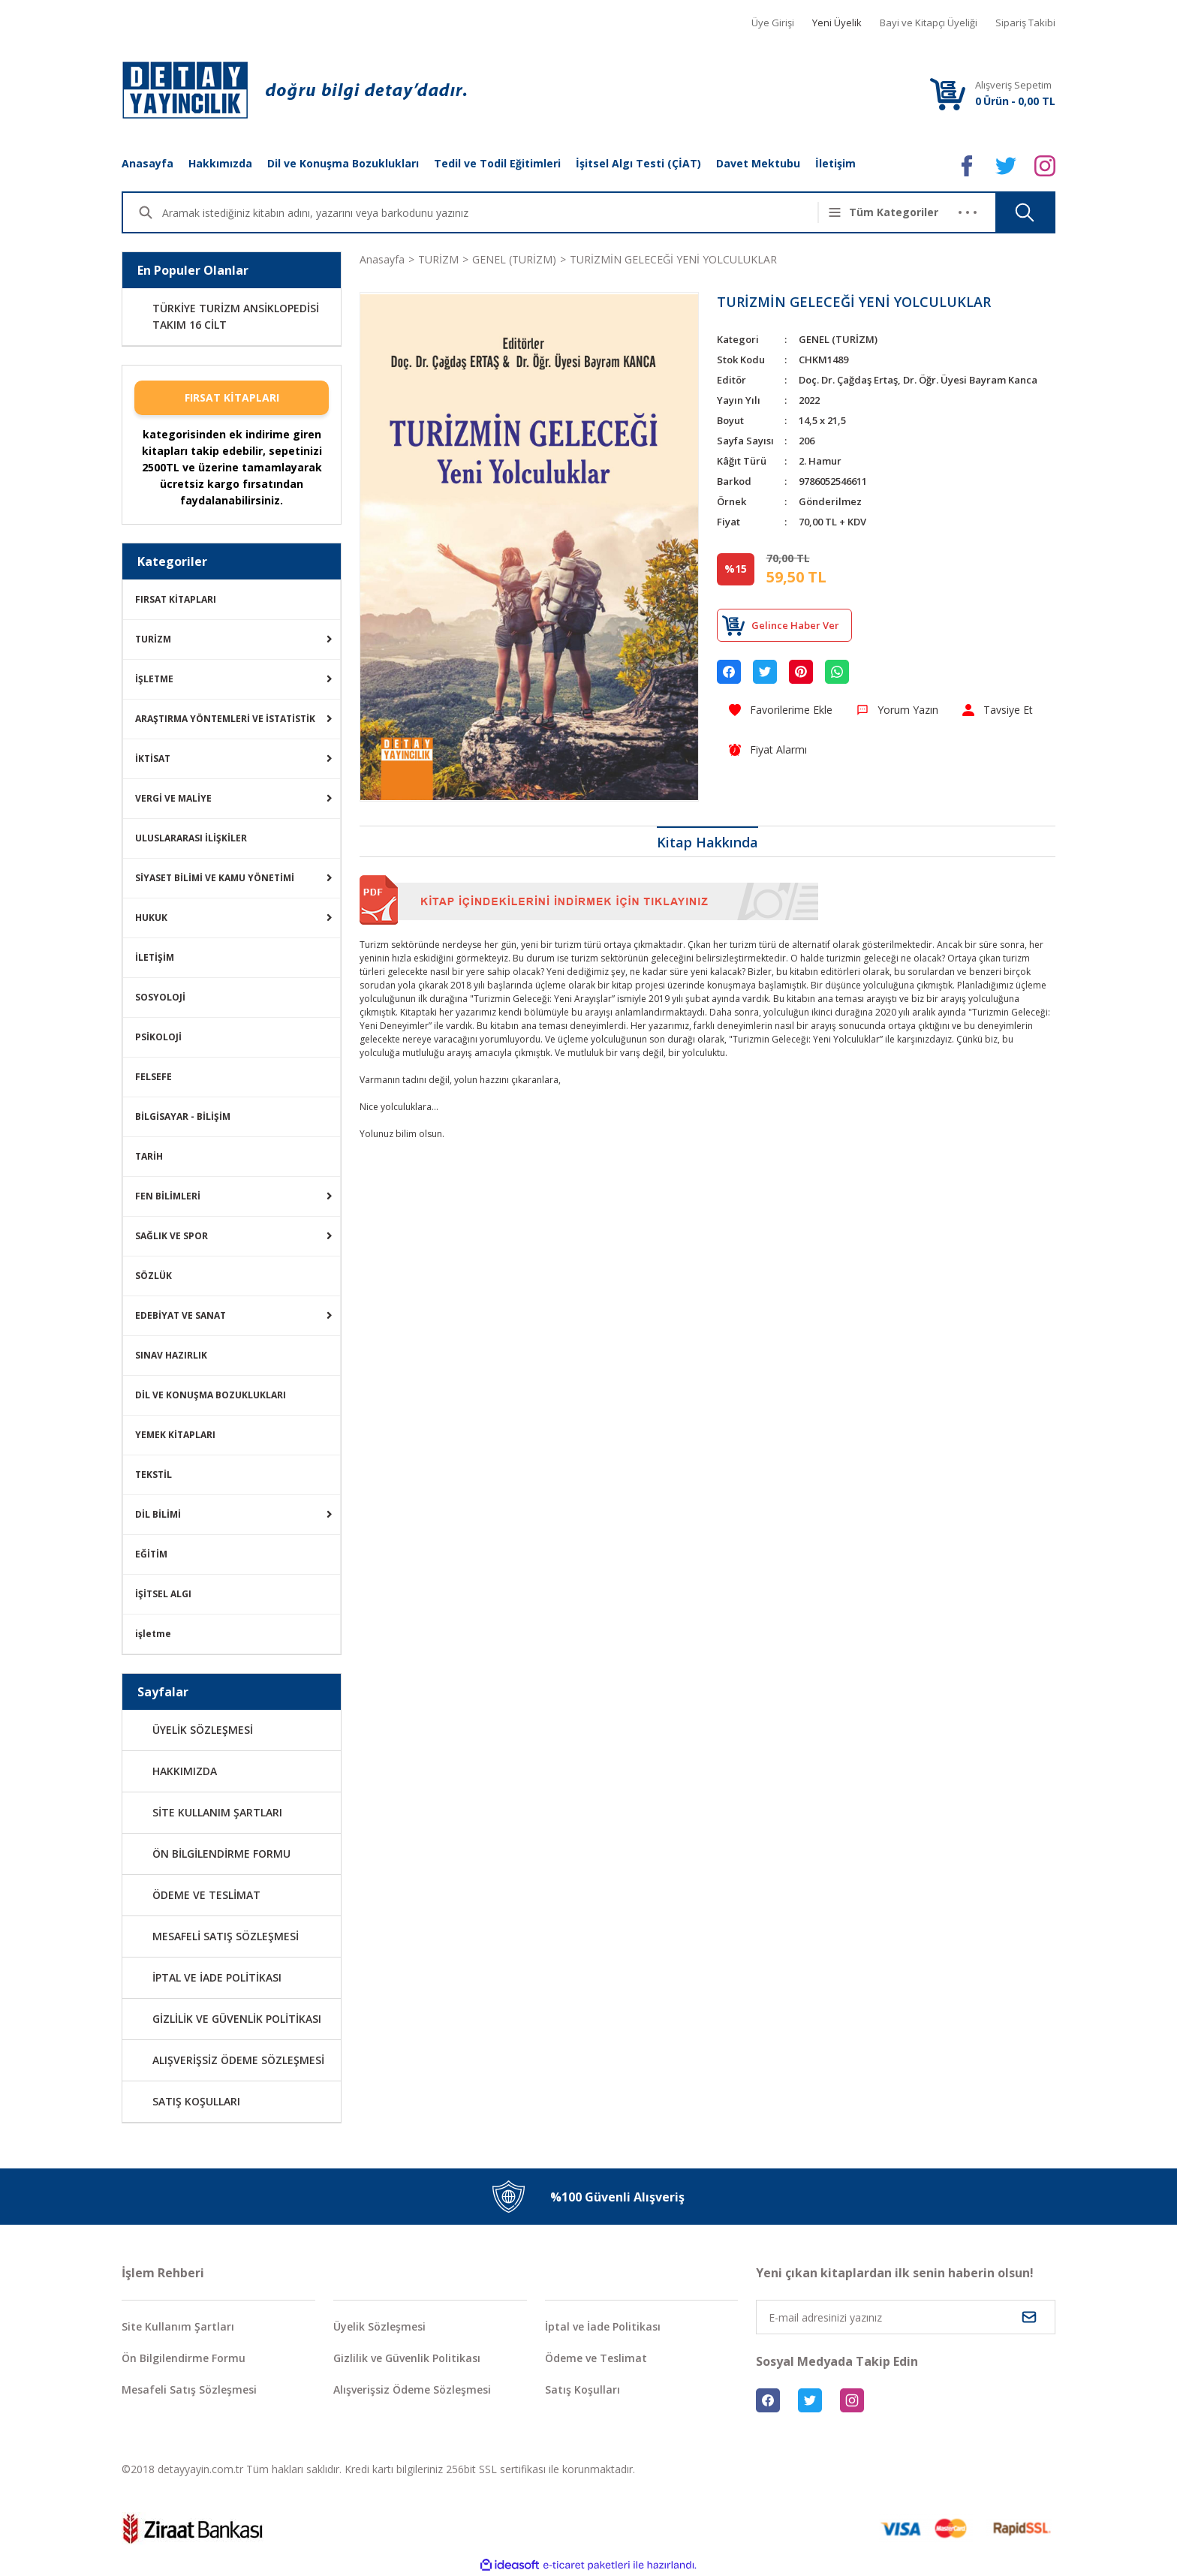  Describe the element at coordinates (163, 1593) in the screenshot. I see `İŞİTSEL ALGI` at that location.